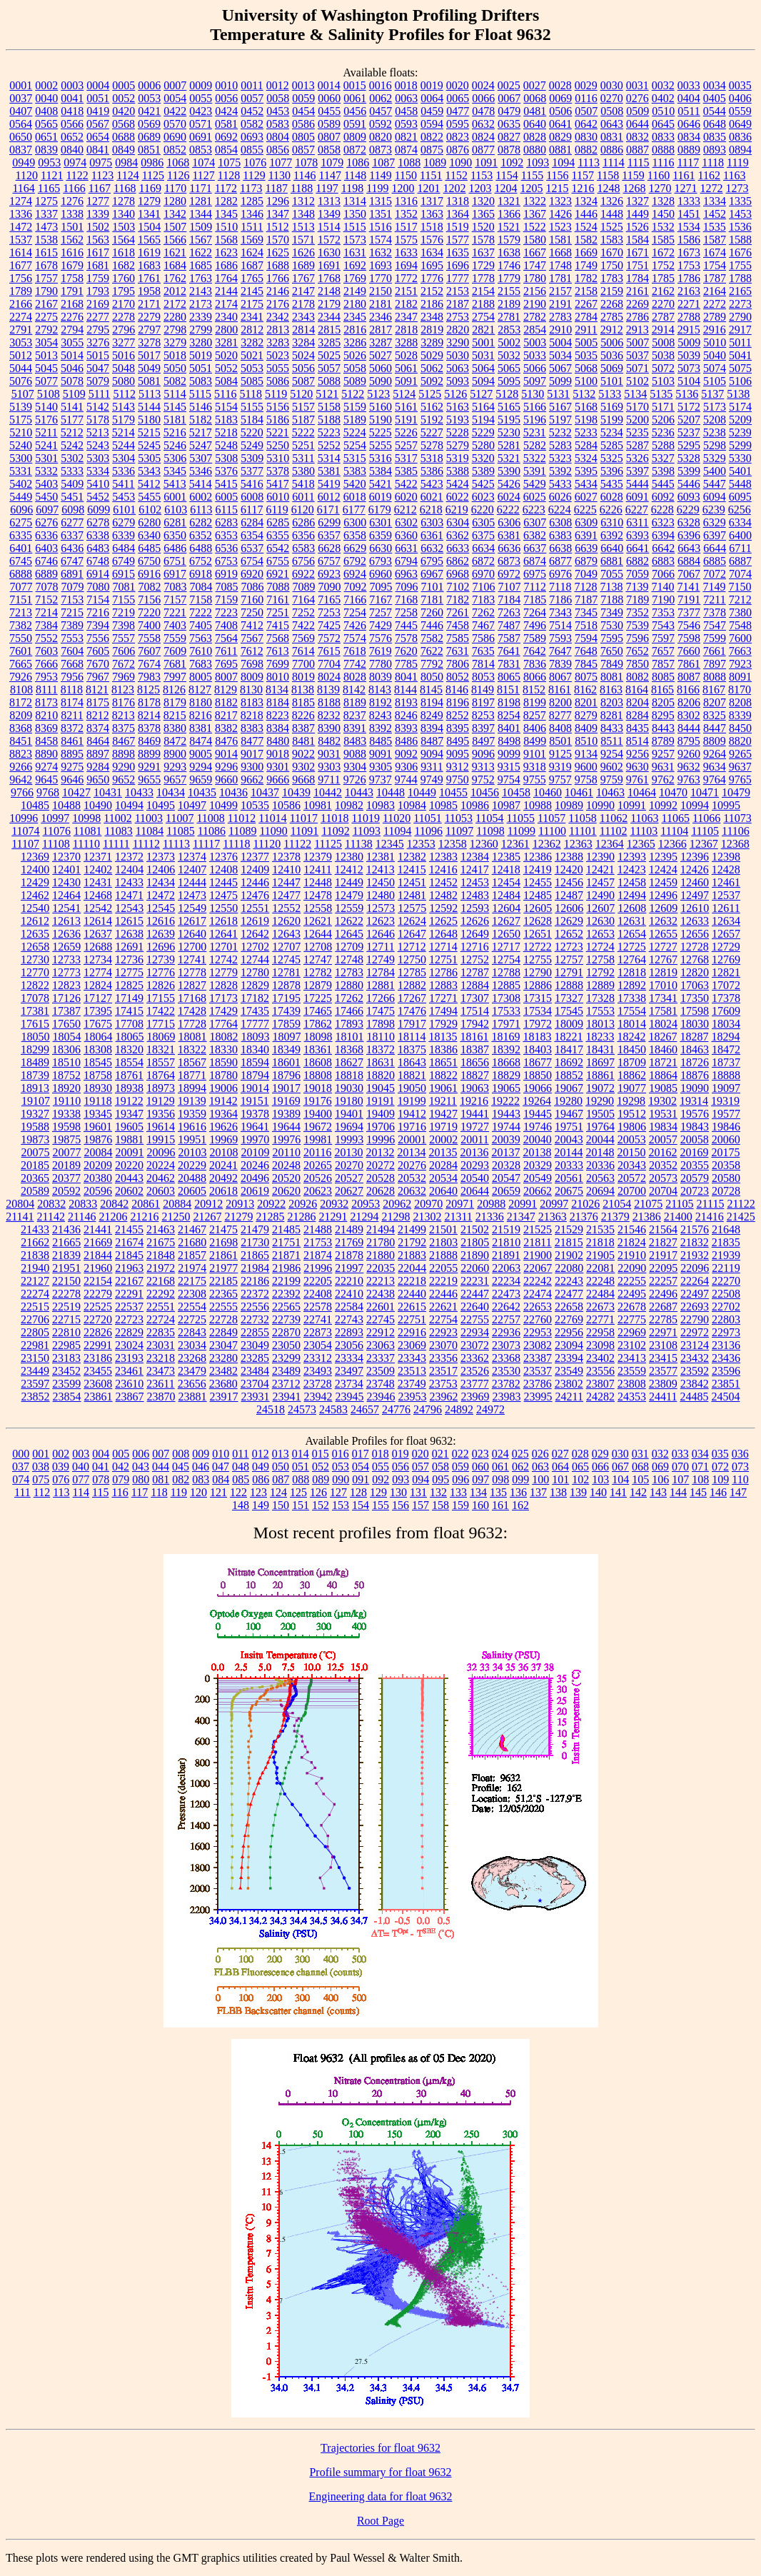 Image resolution: width=761 pixels, height=2576 pixels. Describe the element at coordinates (192, 1255) in the screenshot. I see `21857` at that location.